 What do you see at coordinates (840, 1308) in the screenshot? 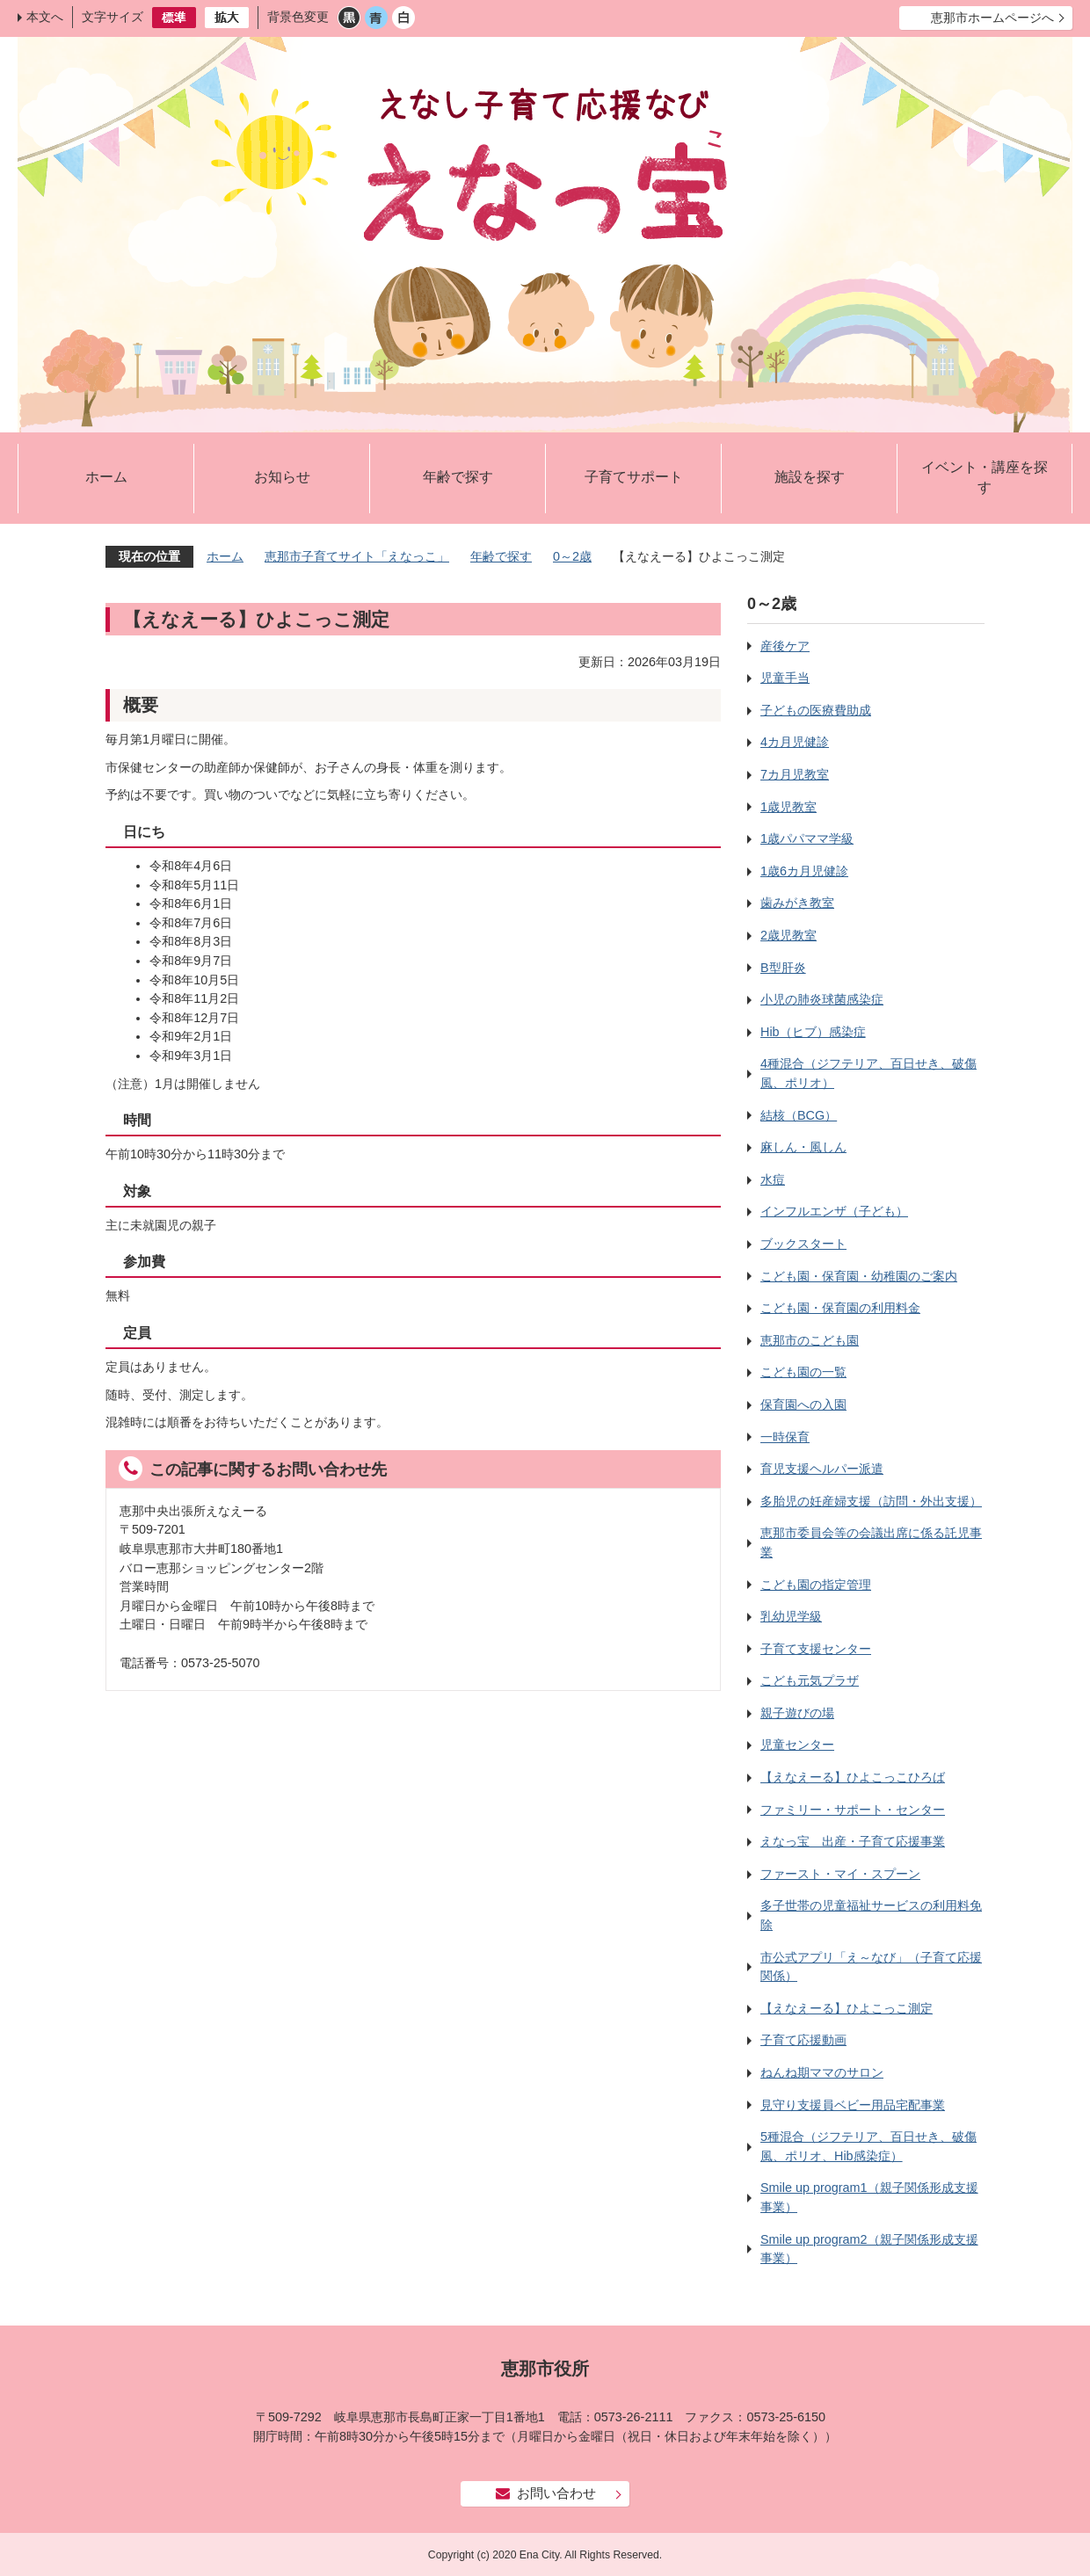
I see `こども園・保育園の利用料金` at bounding box center [840, 1308].